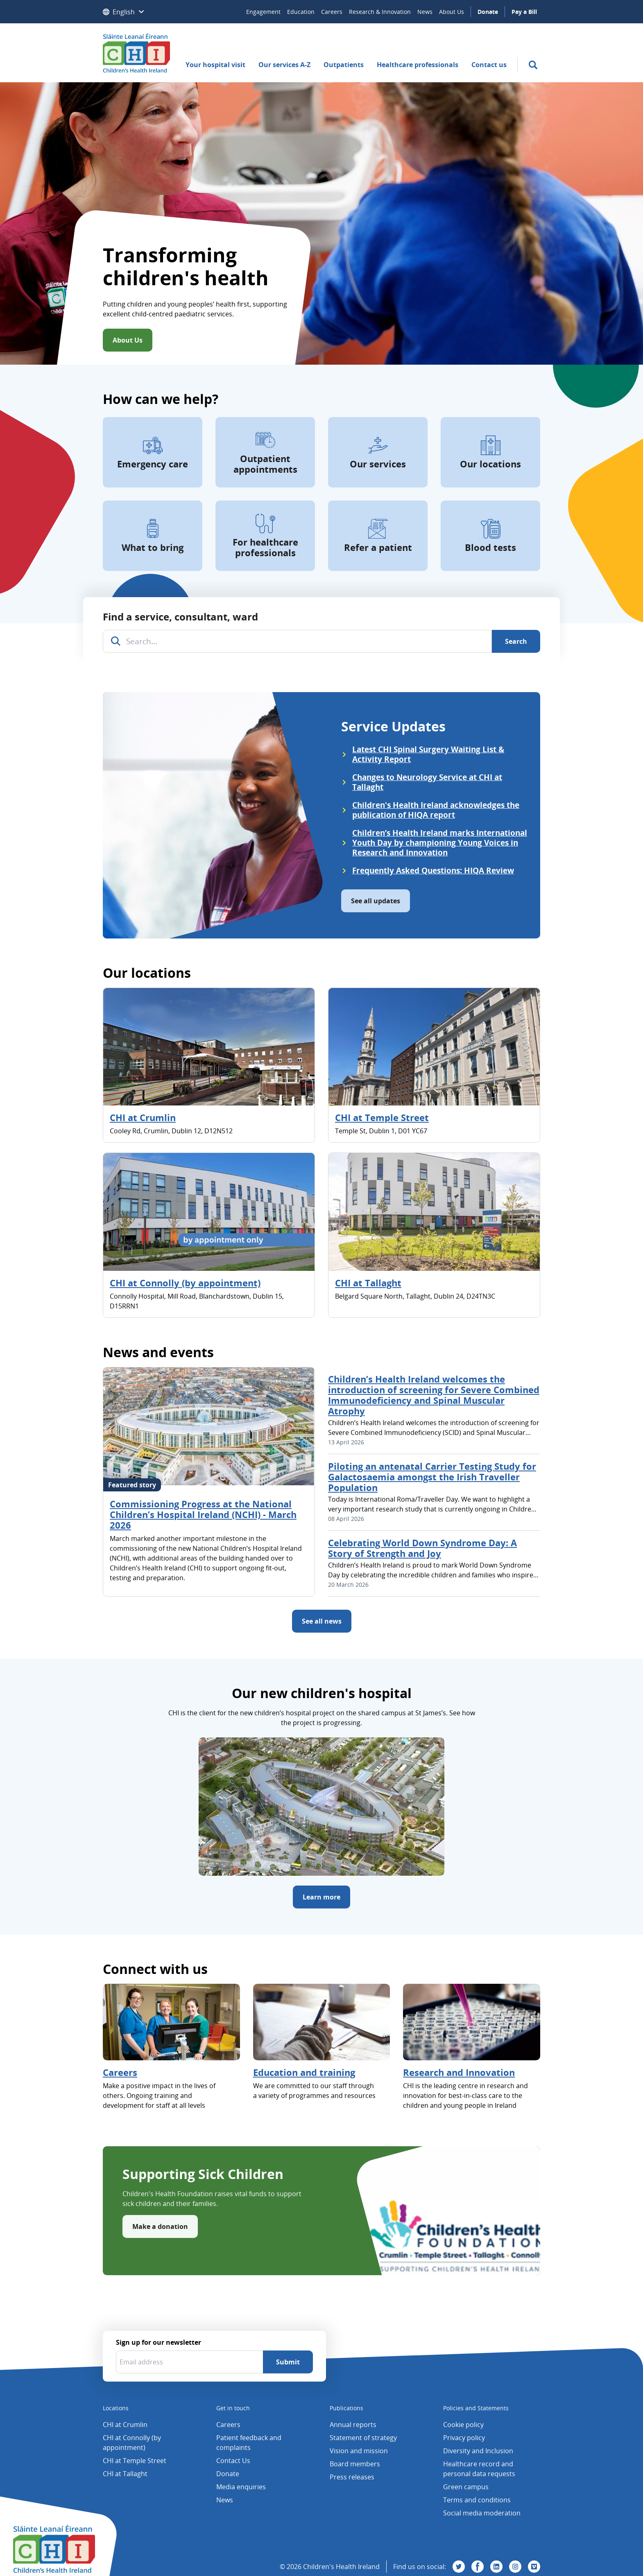  I want to click on [Visit us on Twitter], so click(459, 2566).